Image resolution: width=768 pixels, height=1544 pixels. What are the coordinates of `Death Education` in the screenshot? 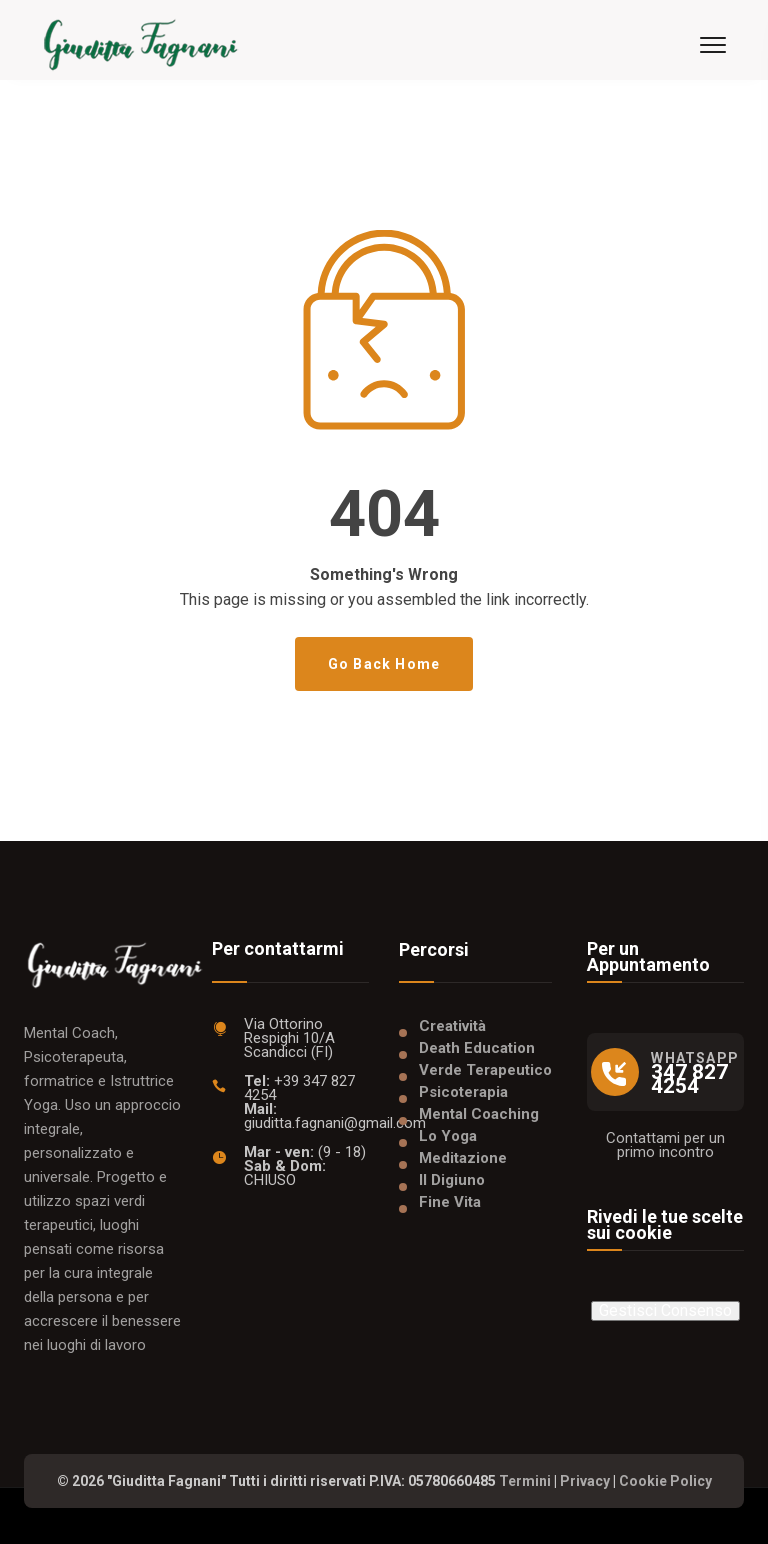 It's located at (477, 1048).